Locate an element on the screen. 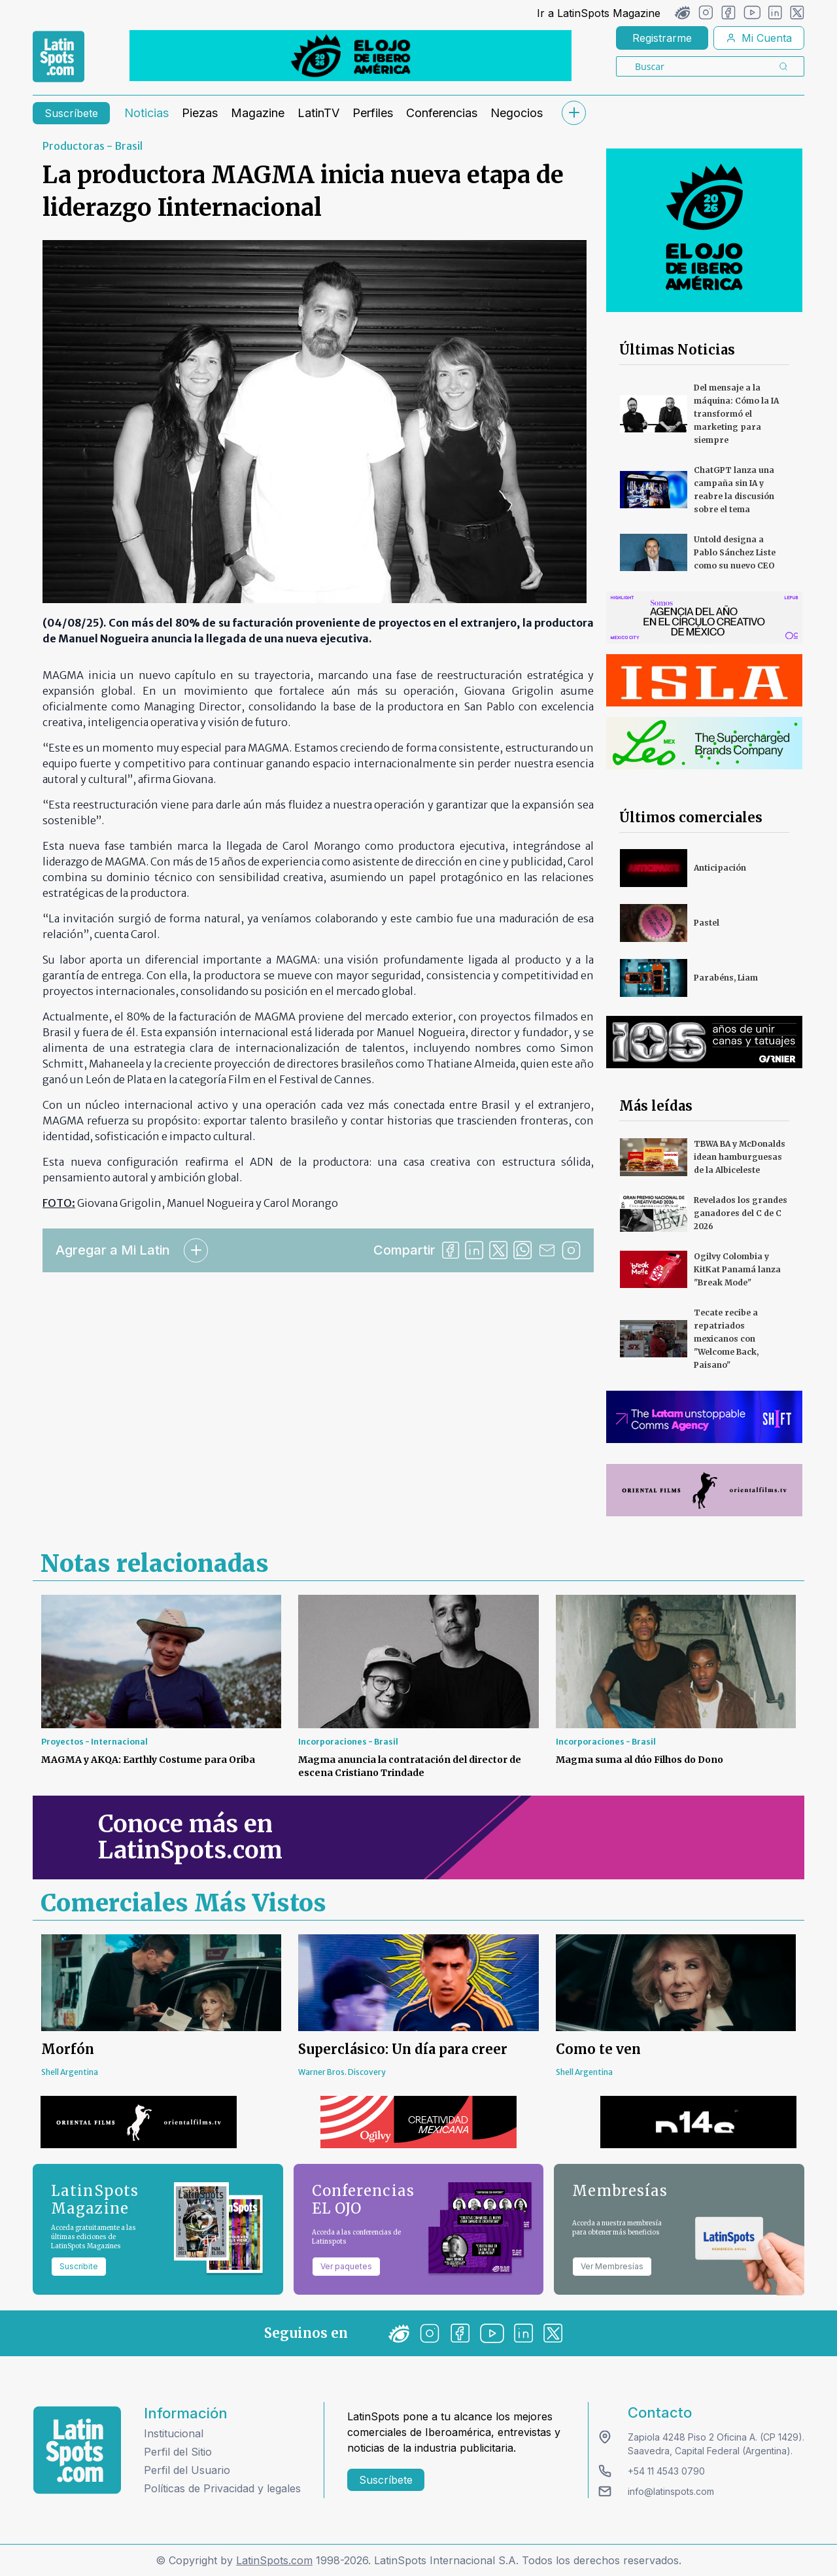 The width and height of the screenshot is (837, 2576). [submenu] is located at coordinates (573, 113).